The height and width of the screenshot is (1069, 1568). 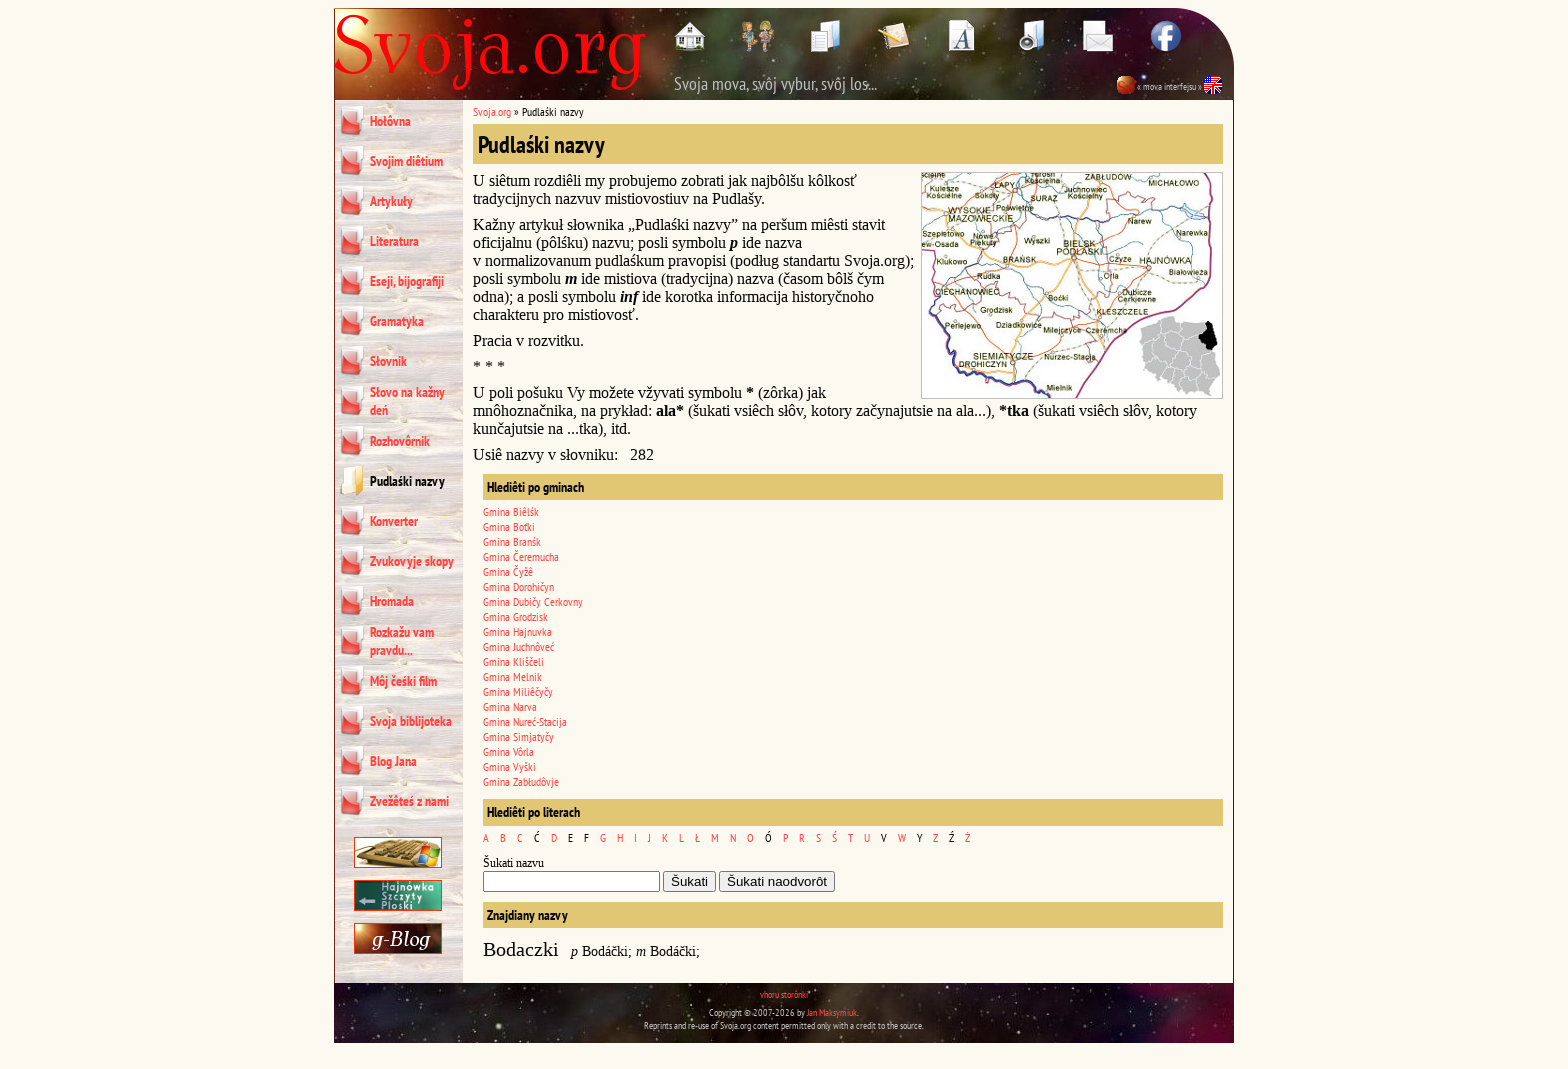 I want to click on Słovo na kažny deń, so click(x=407, y=401).